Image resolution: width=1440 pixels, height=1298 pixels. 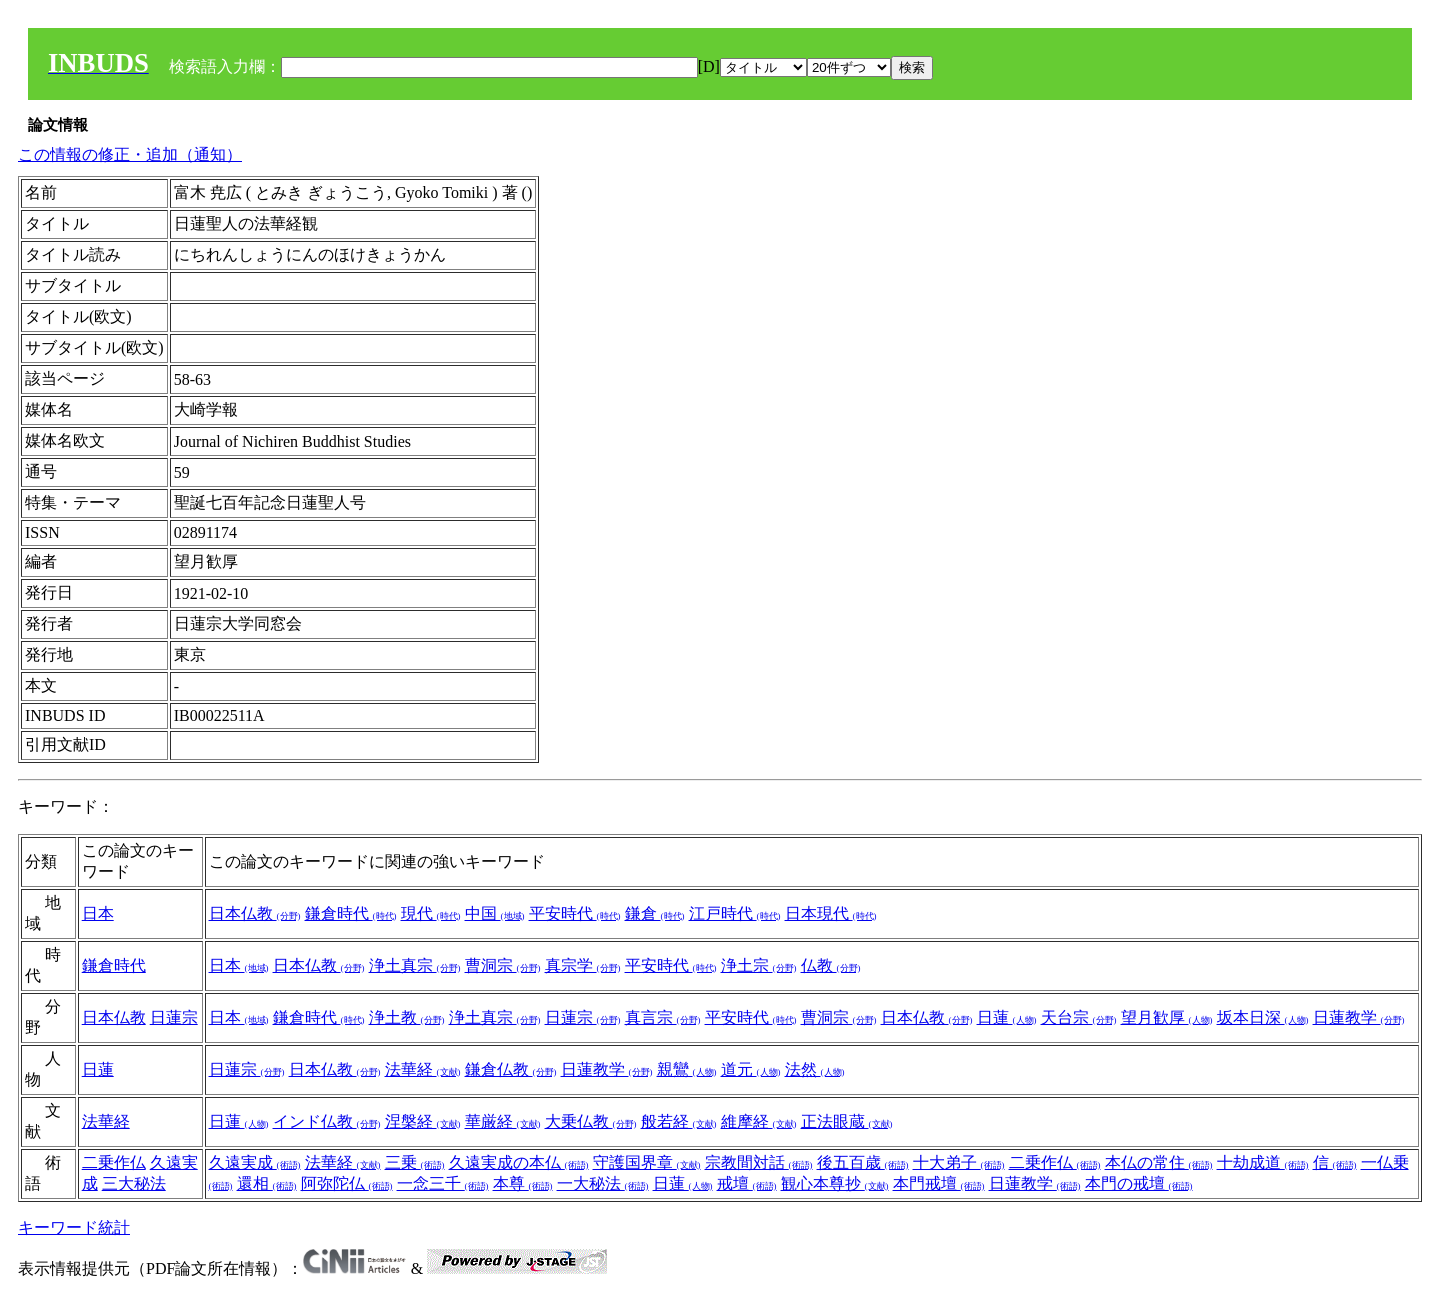 I want to click on 浄土教, so click(x=407, y=1017).